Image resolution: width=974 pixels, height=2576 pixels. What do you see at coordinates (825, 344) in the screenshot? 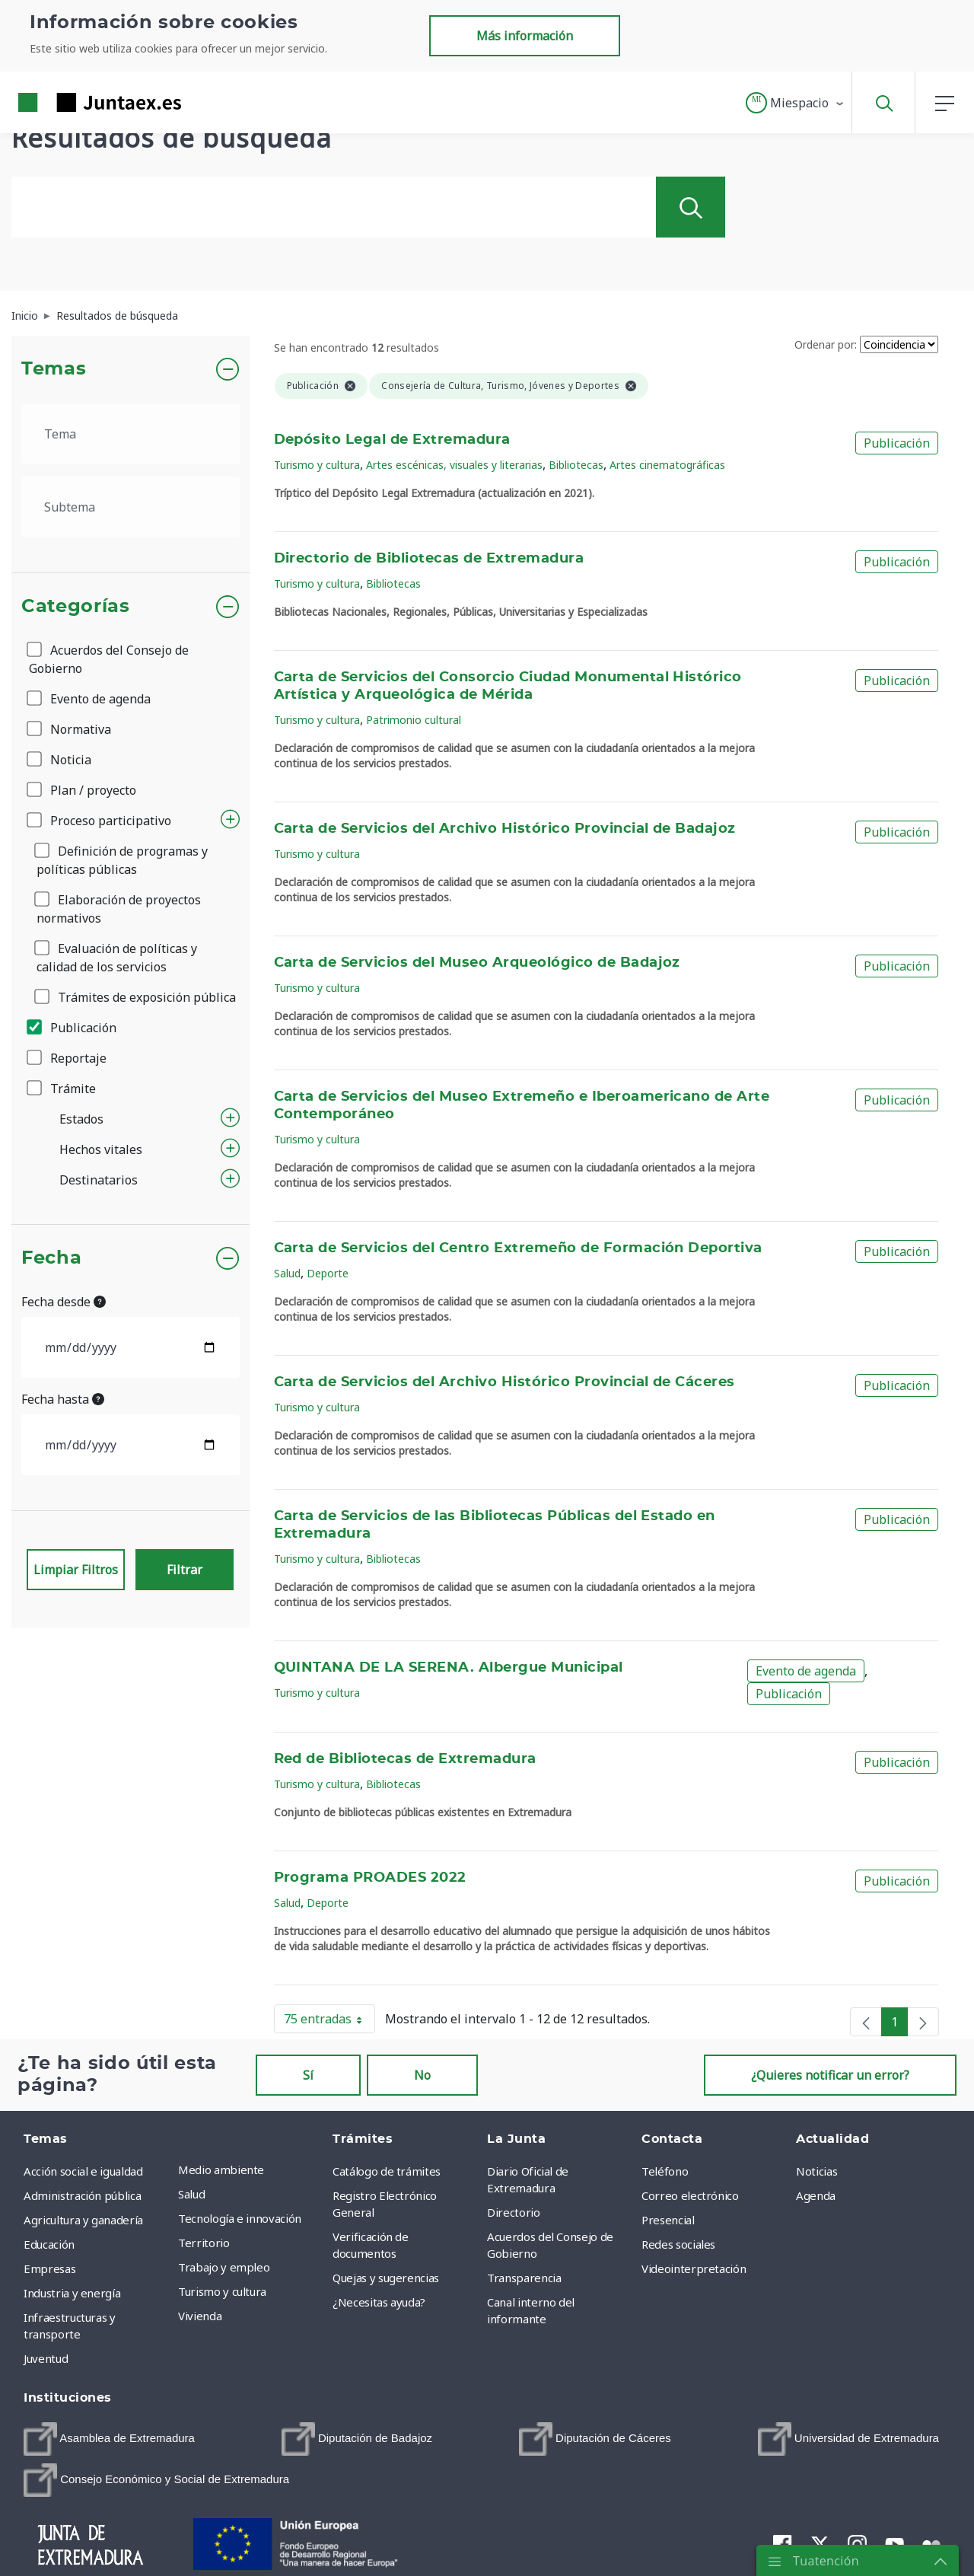
I see `Ordenar por:` at bounding box center [825, 344].